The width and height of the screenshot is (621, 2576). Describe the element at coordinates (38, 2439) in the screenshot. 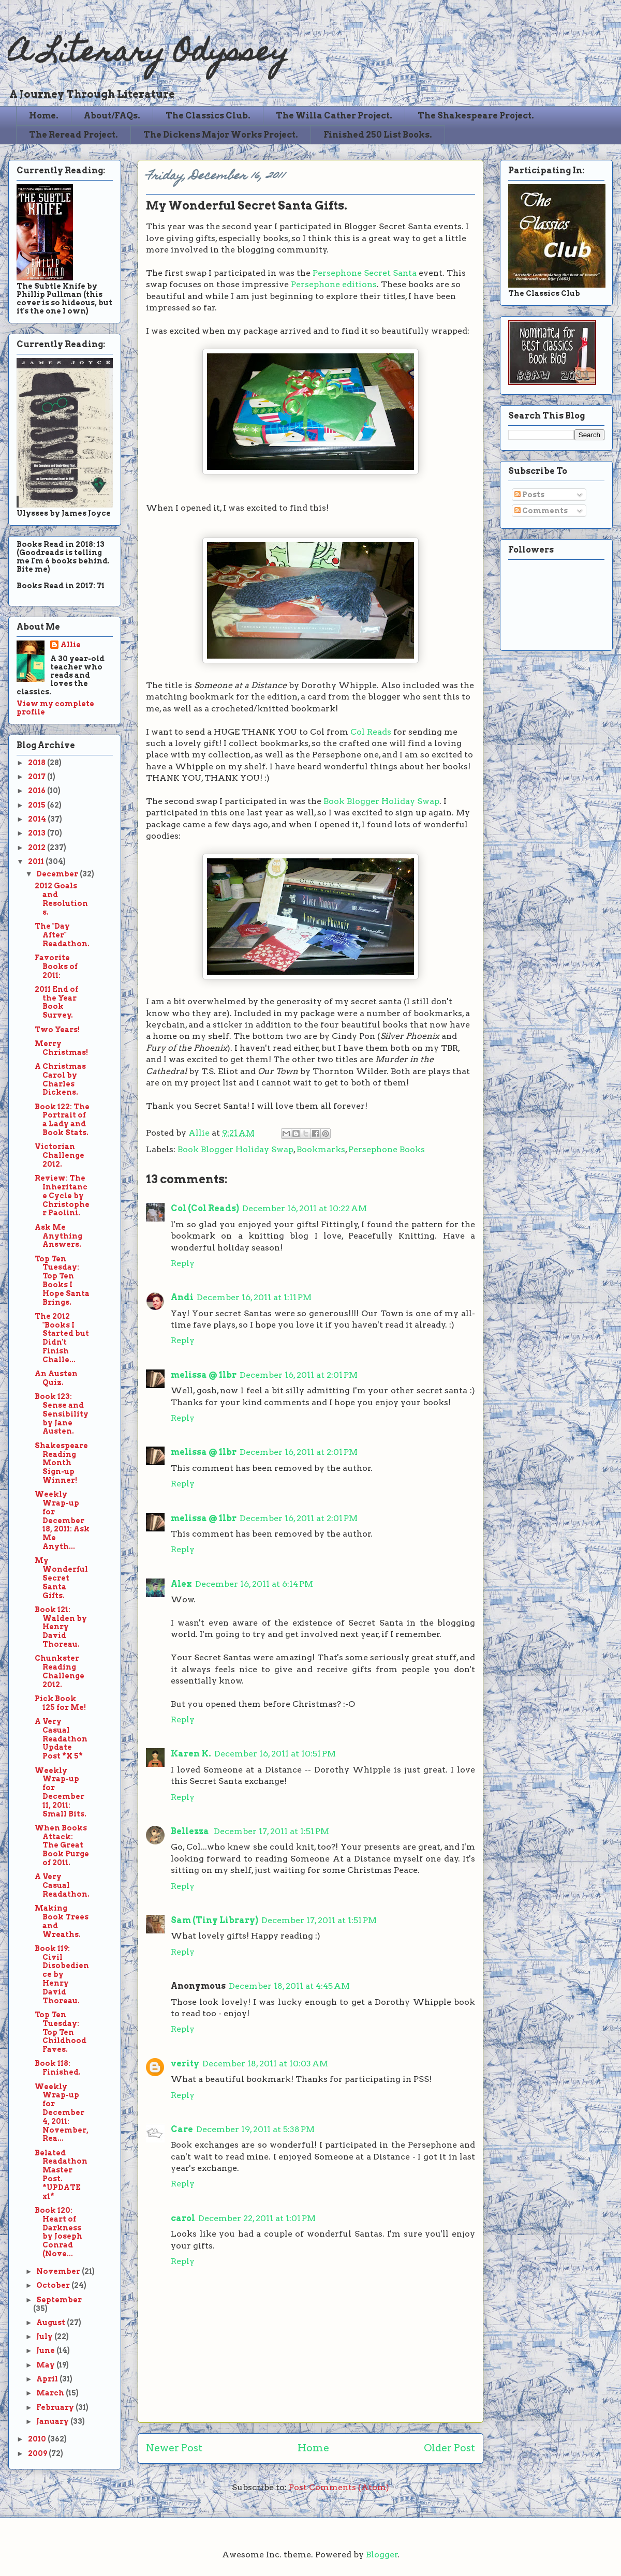

I see `2010` at that location.